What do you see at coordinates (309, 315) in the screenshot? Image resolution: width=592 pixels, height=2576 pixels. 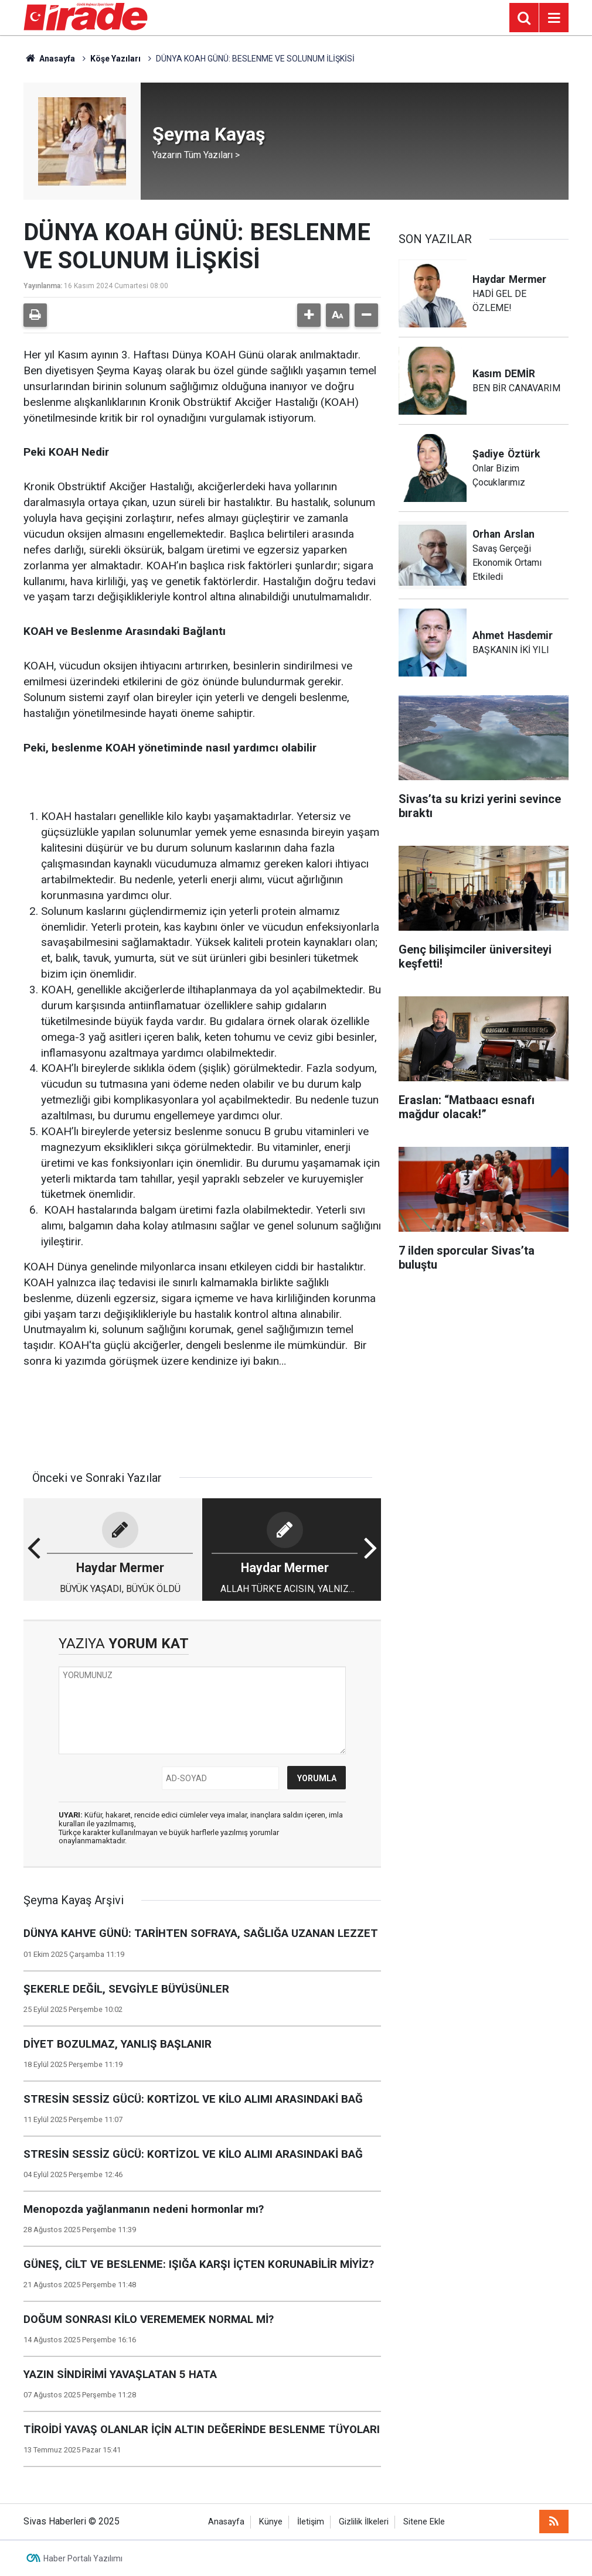 I see `[button]` at bounding box center [309, 315].